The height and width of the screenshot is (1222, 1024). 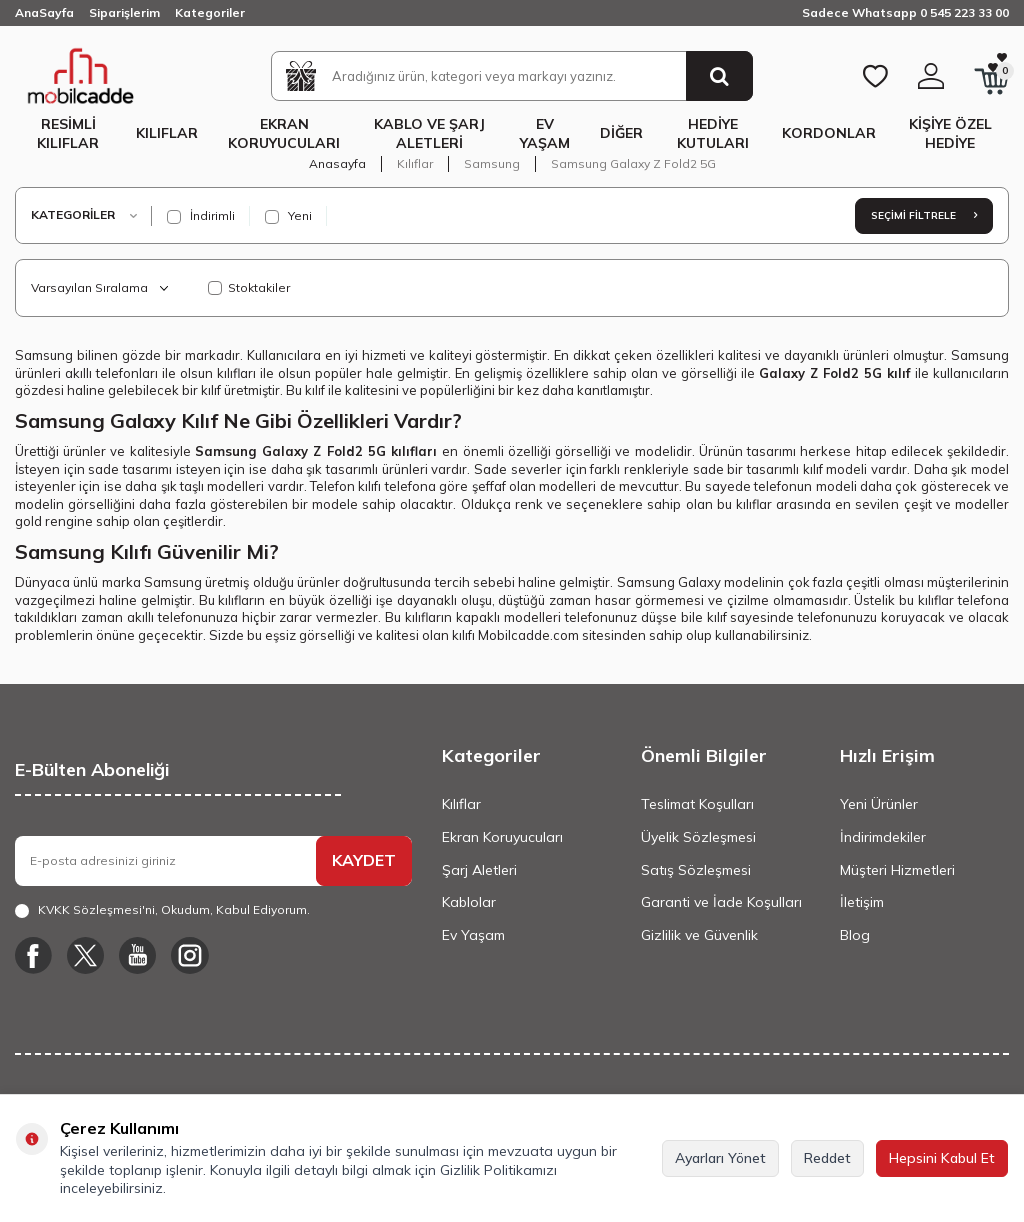 What do you see at coordinates (124, 12) in the screenshot?
I see `Siparişlerim` at bounding box center [124, 12].